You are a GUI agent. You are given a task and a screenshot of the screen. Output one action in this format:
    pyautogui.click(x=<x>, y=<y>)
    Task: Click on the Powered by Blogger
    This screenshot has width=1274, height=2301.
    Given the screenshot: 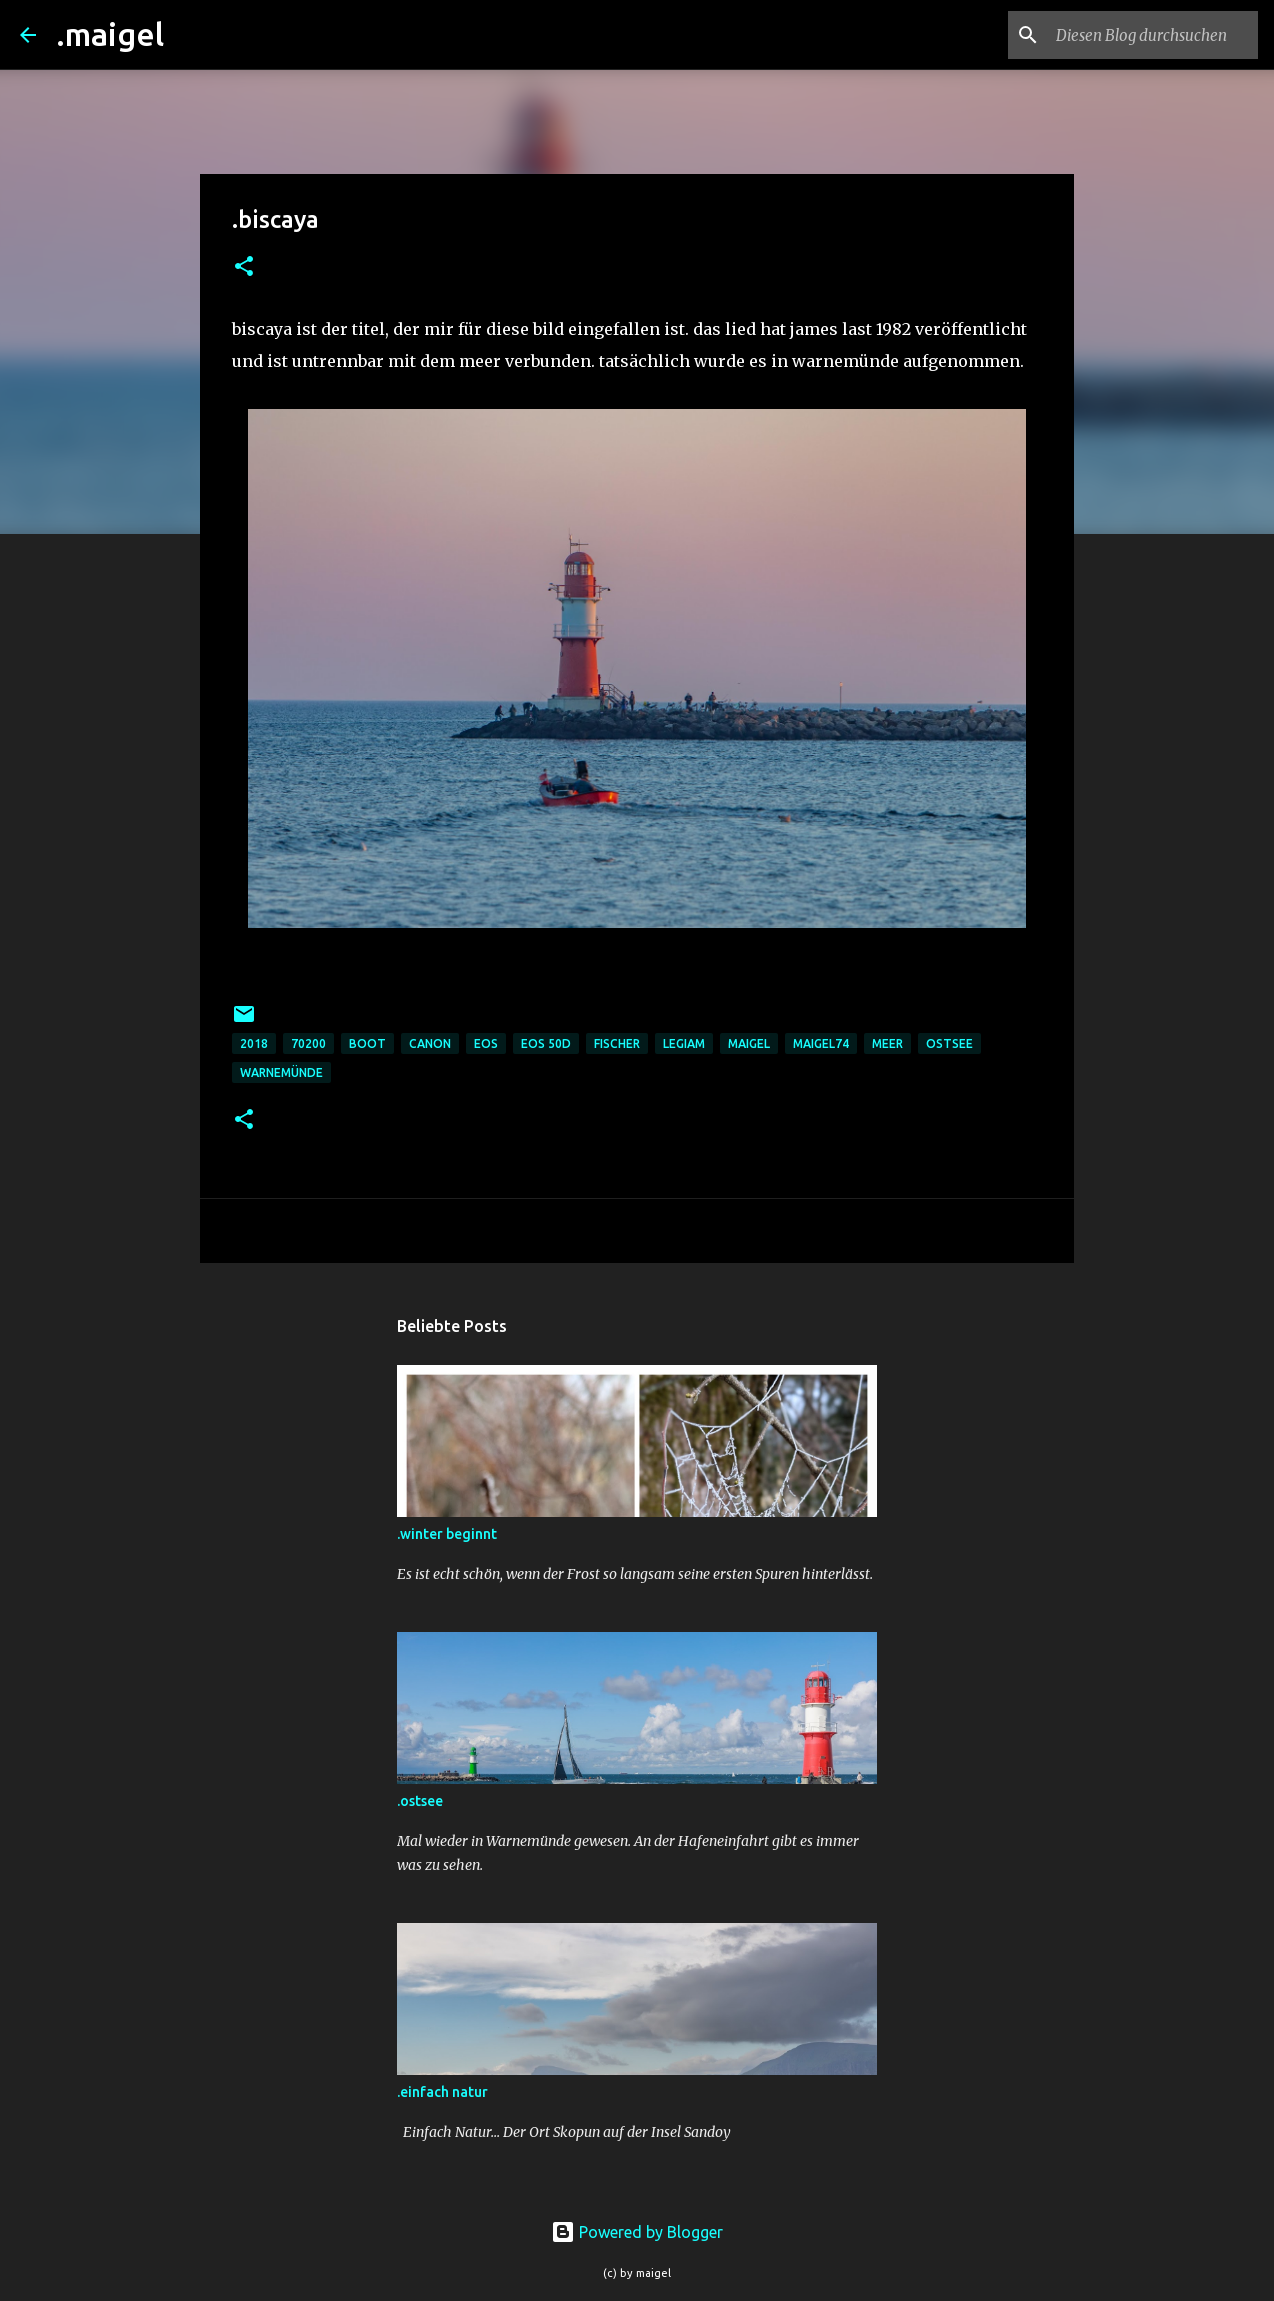 What is the action you would take?
    pyautogui.click(x=637, y=2232)
    